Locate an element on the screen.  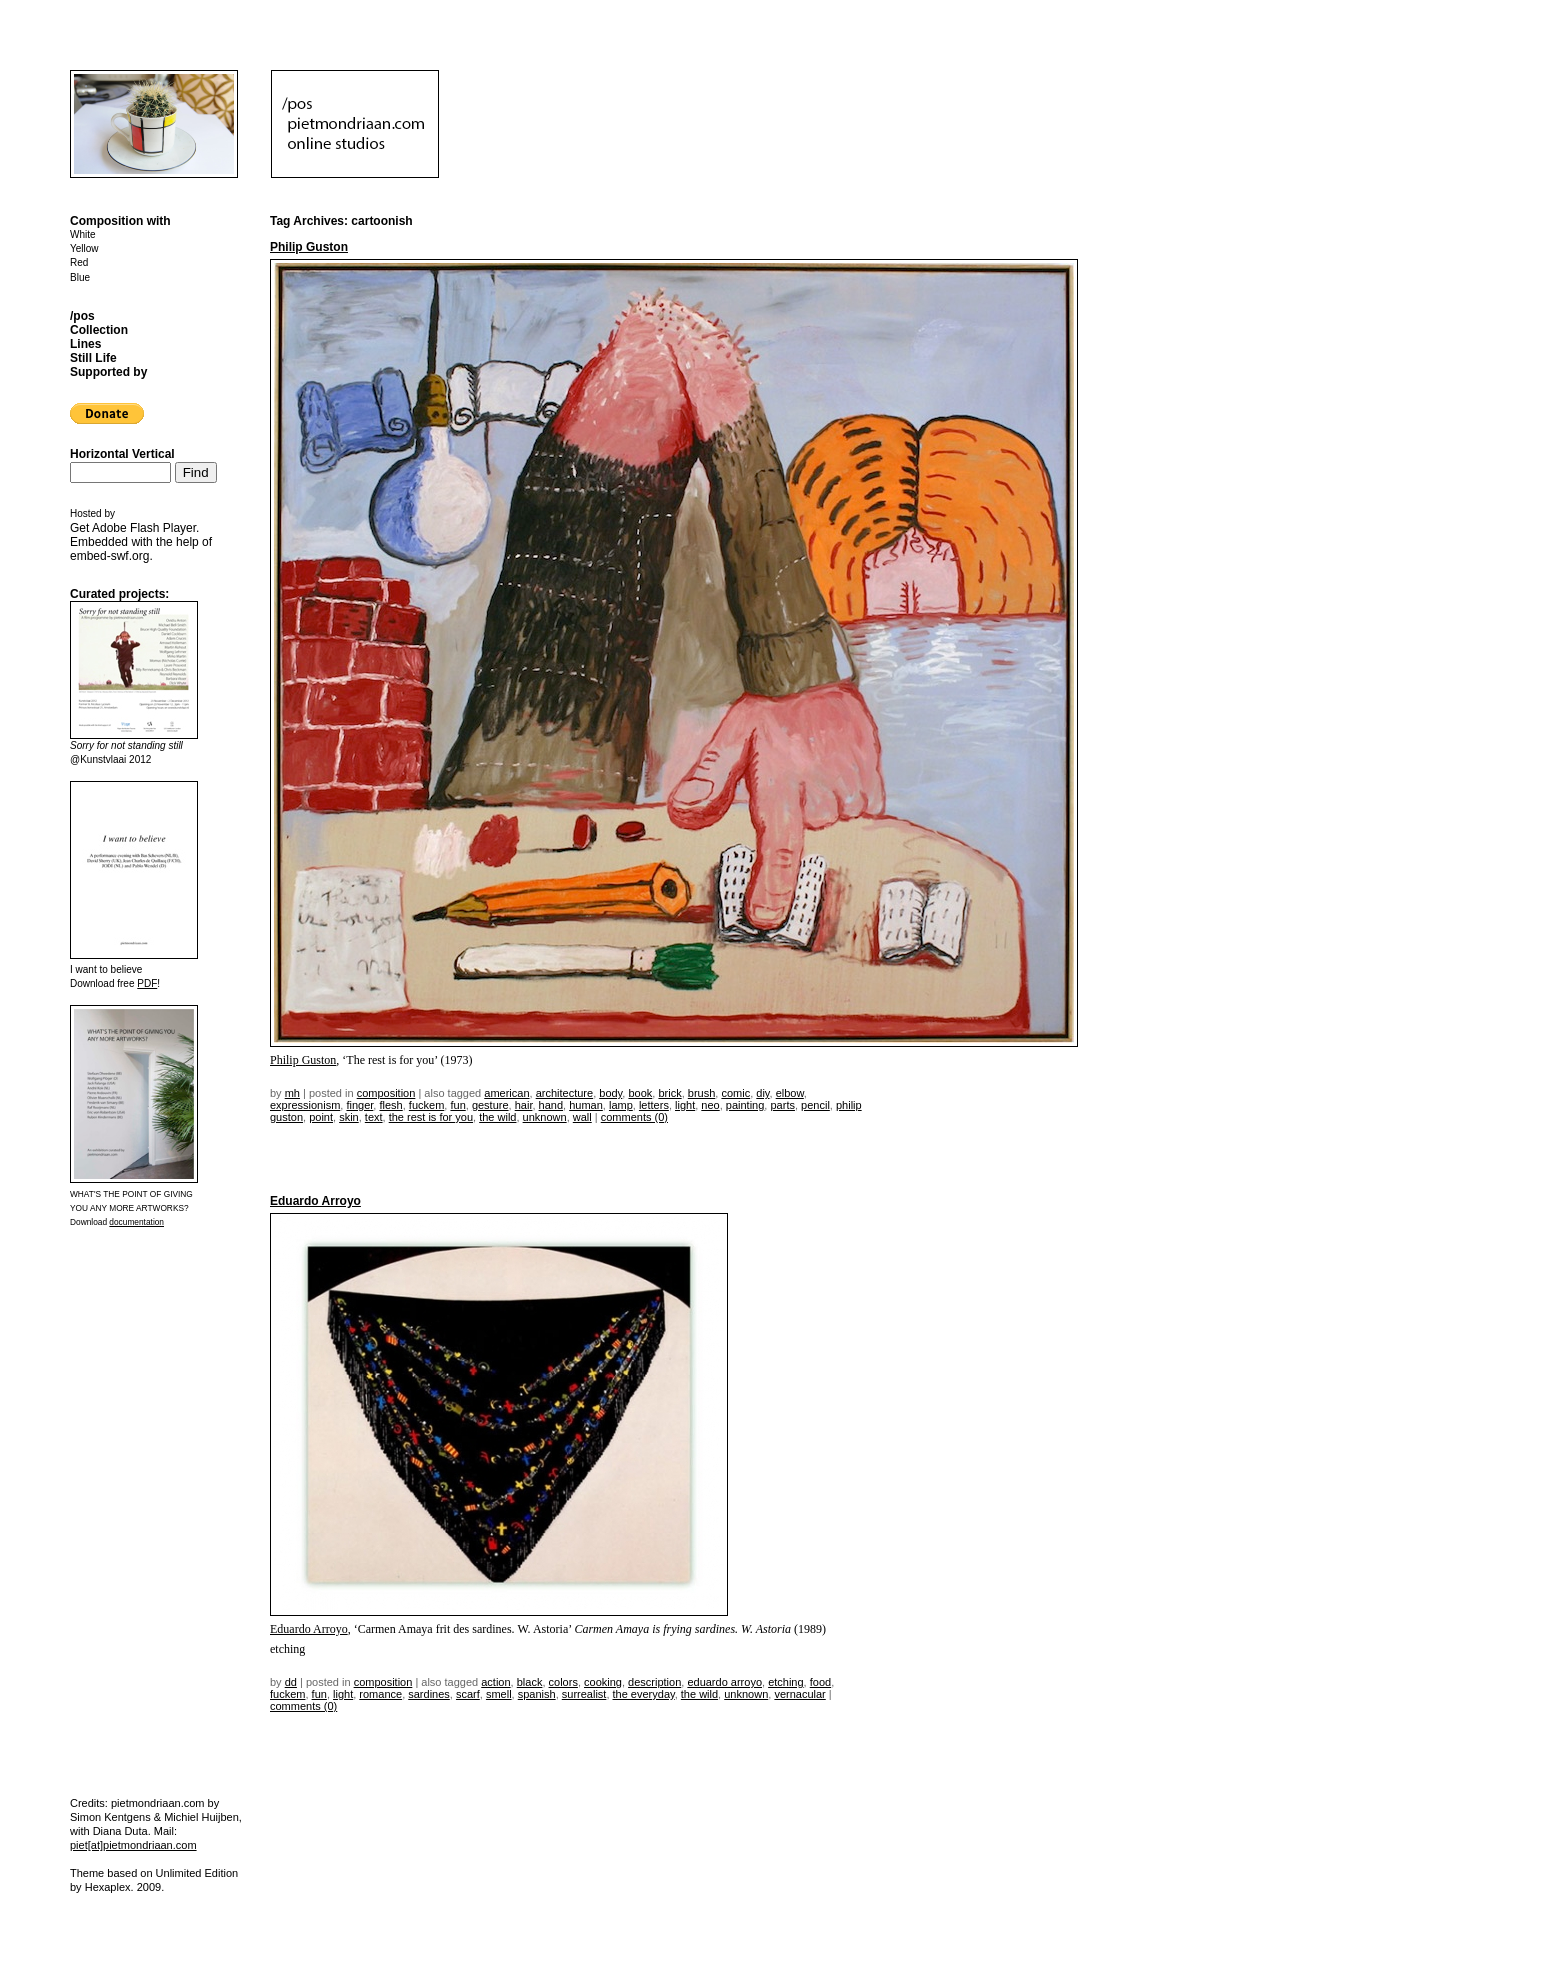
Simon Kentgens is located at coordinates (110, 1817).